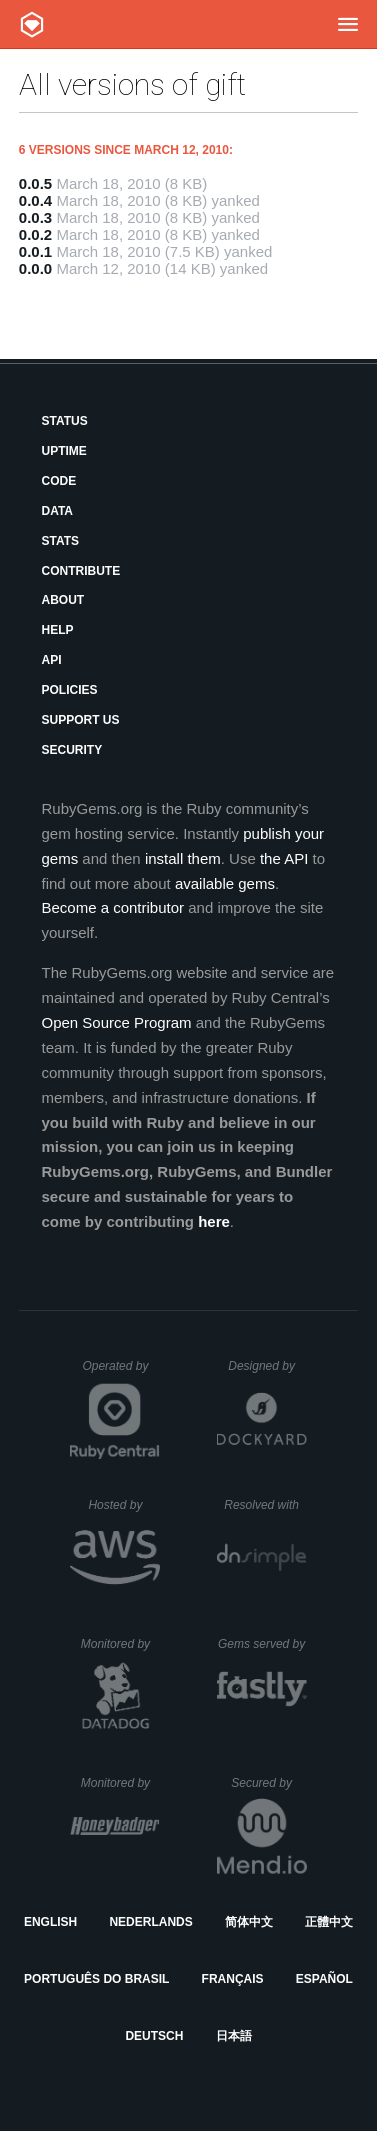 The height and width of the screenshot is (2131, 377). What do you see at coordinates (267, 1366) in the screenshot?
I see `Designed by` at bounding box center [267, 1366].